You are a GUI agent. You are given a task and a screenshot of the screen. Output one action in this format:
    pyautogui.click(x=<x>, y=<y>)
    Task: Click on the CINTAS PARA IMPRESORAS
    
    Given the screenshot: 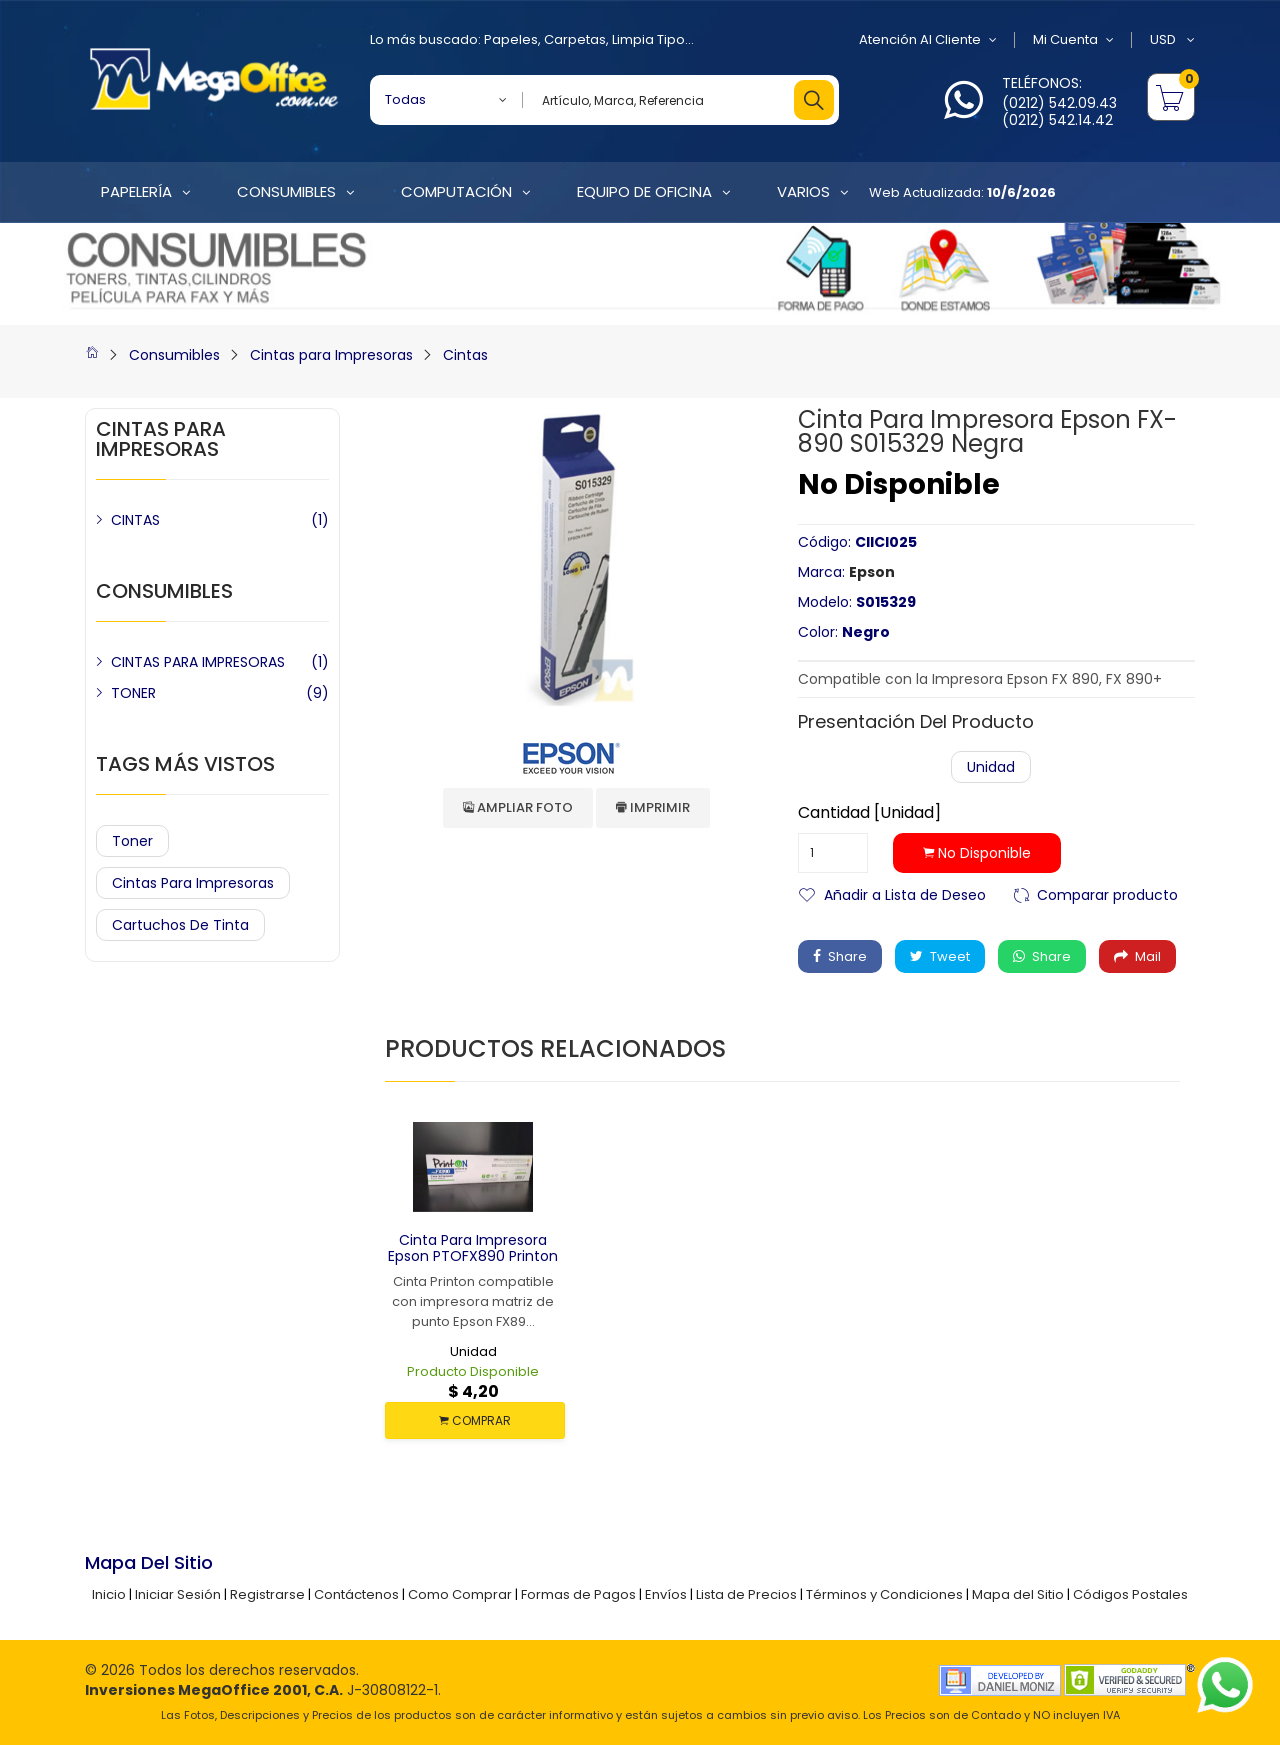 What is the action you would take?
    pyautogui.click(x=198, y=662)
    